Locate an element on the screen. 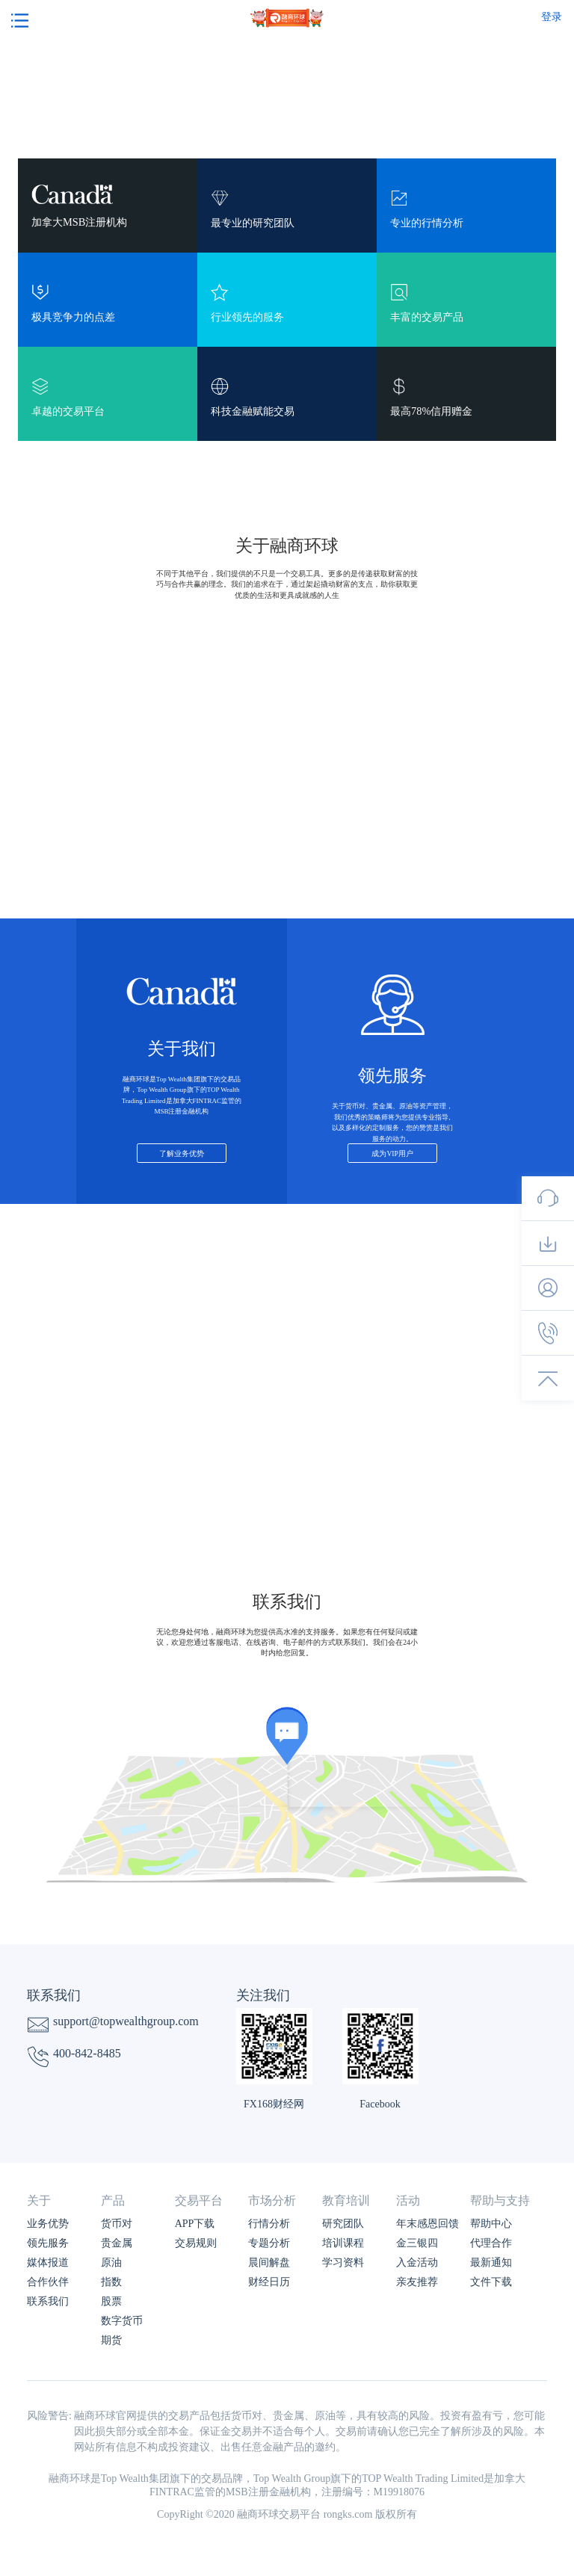  货币对 is located at coordinates (116, 2223).